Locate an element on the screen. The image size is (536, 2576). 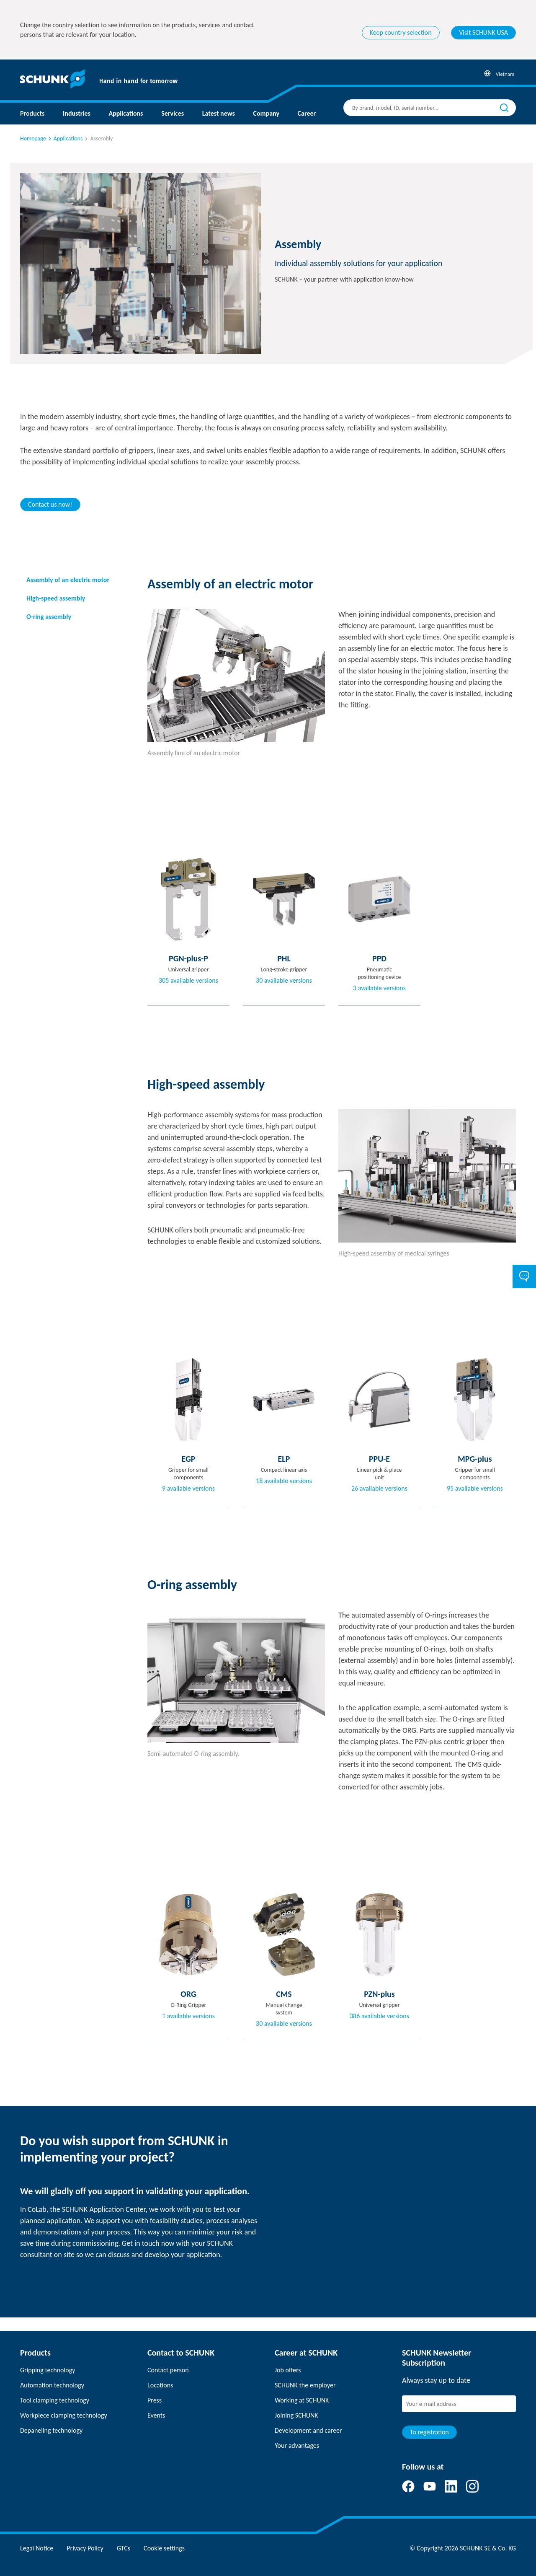
Privacy Policy is located at coordinates (85, 2548).